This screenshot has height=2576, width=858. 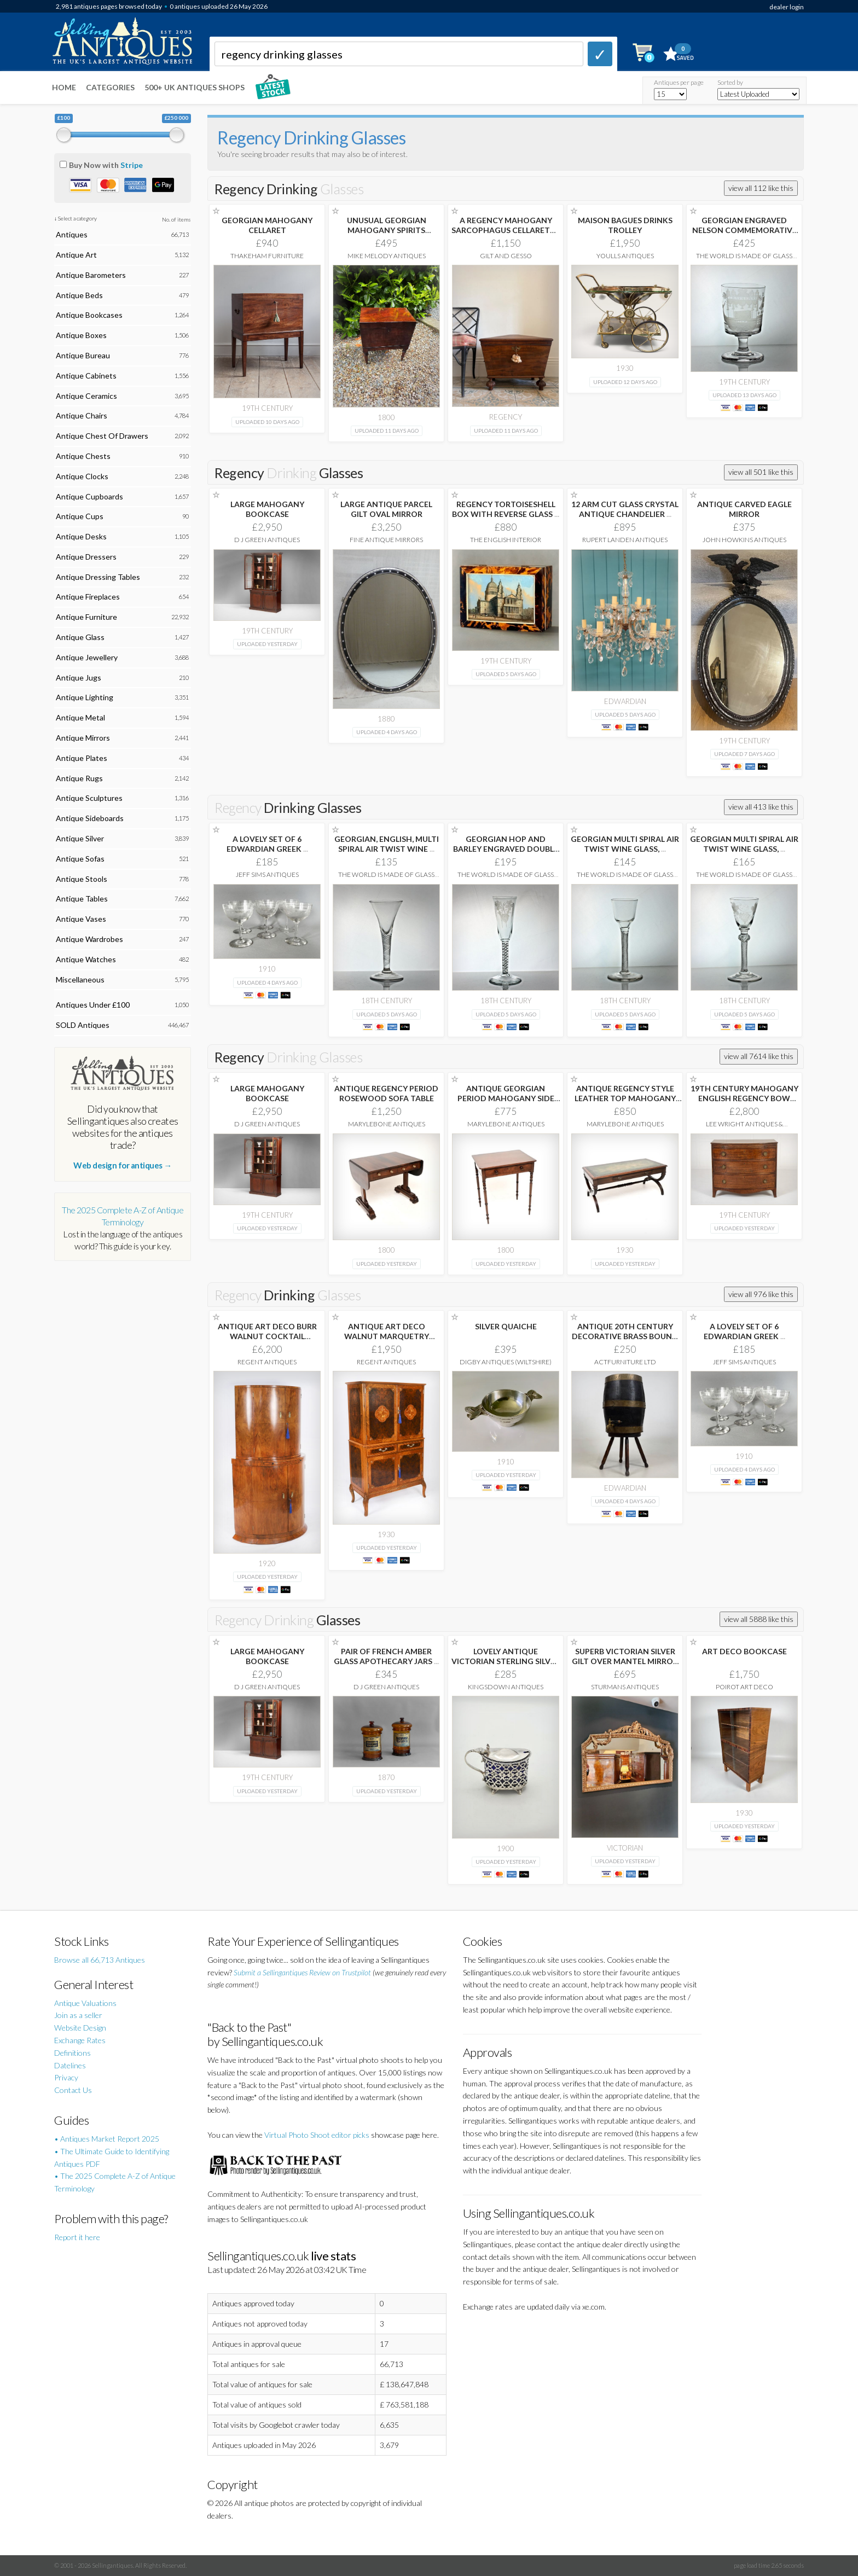 I want to click on 12 ARM CUT GLASS CRYSTAL ANTIQUE CHANDELIER, so click(x=625, y=509).